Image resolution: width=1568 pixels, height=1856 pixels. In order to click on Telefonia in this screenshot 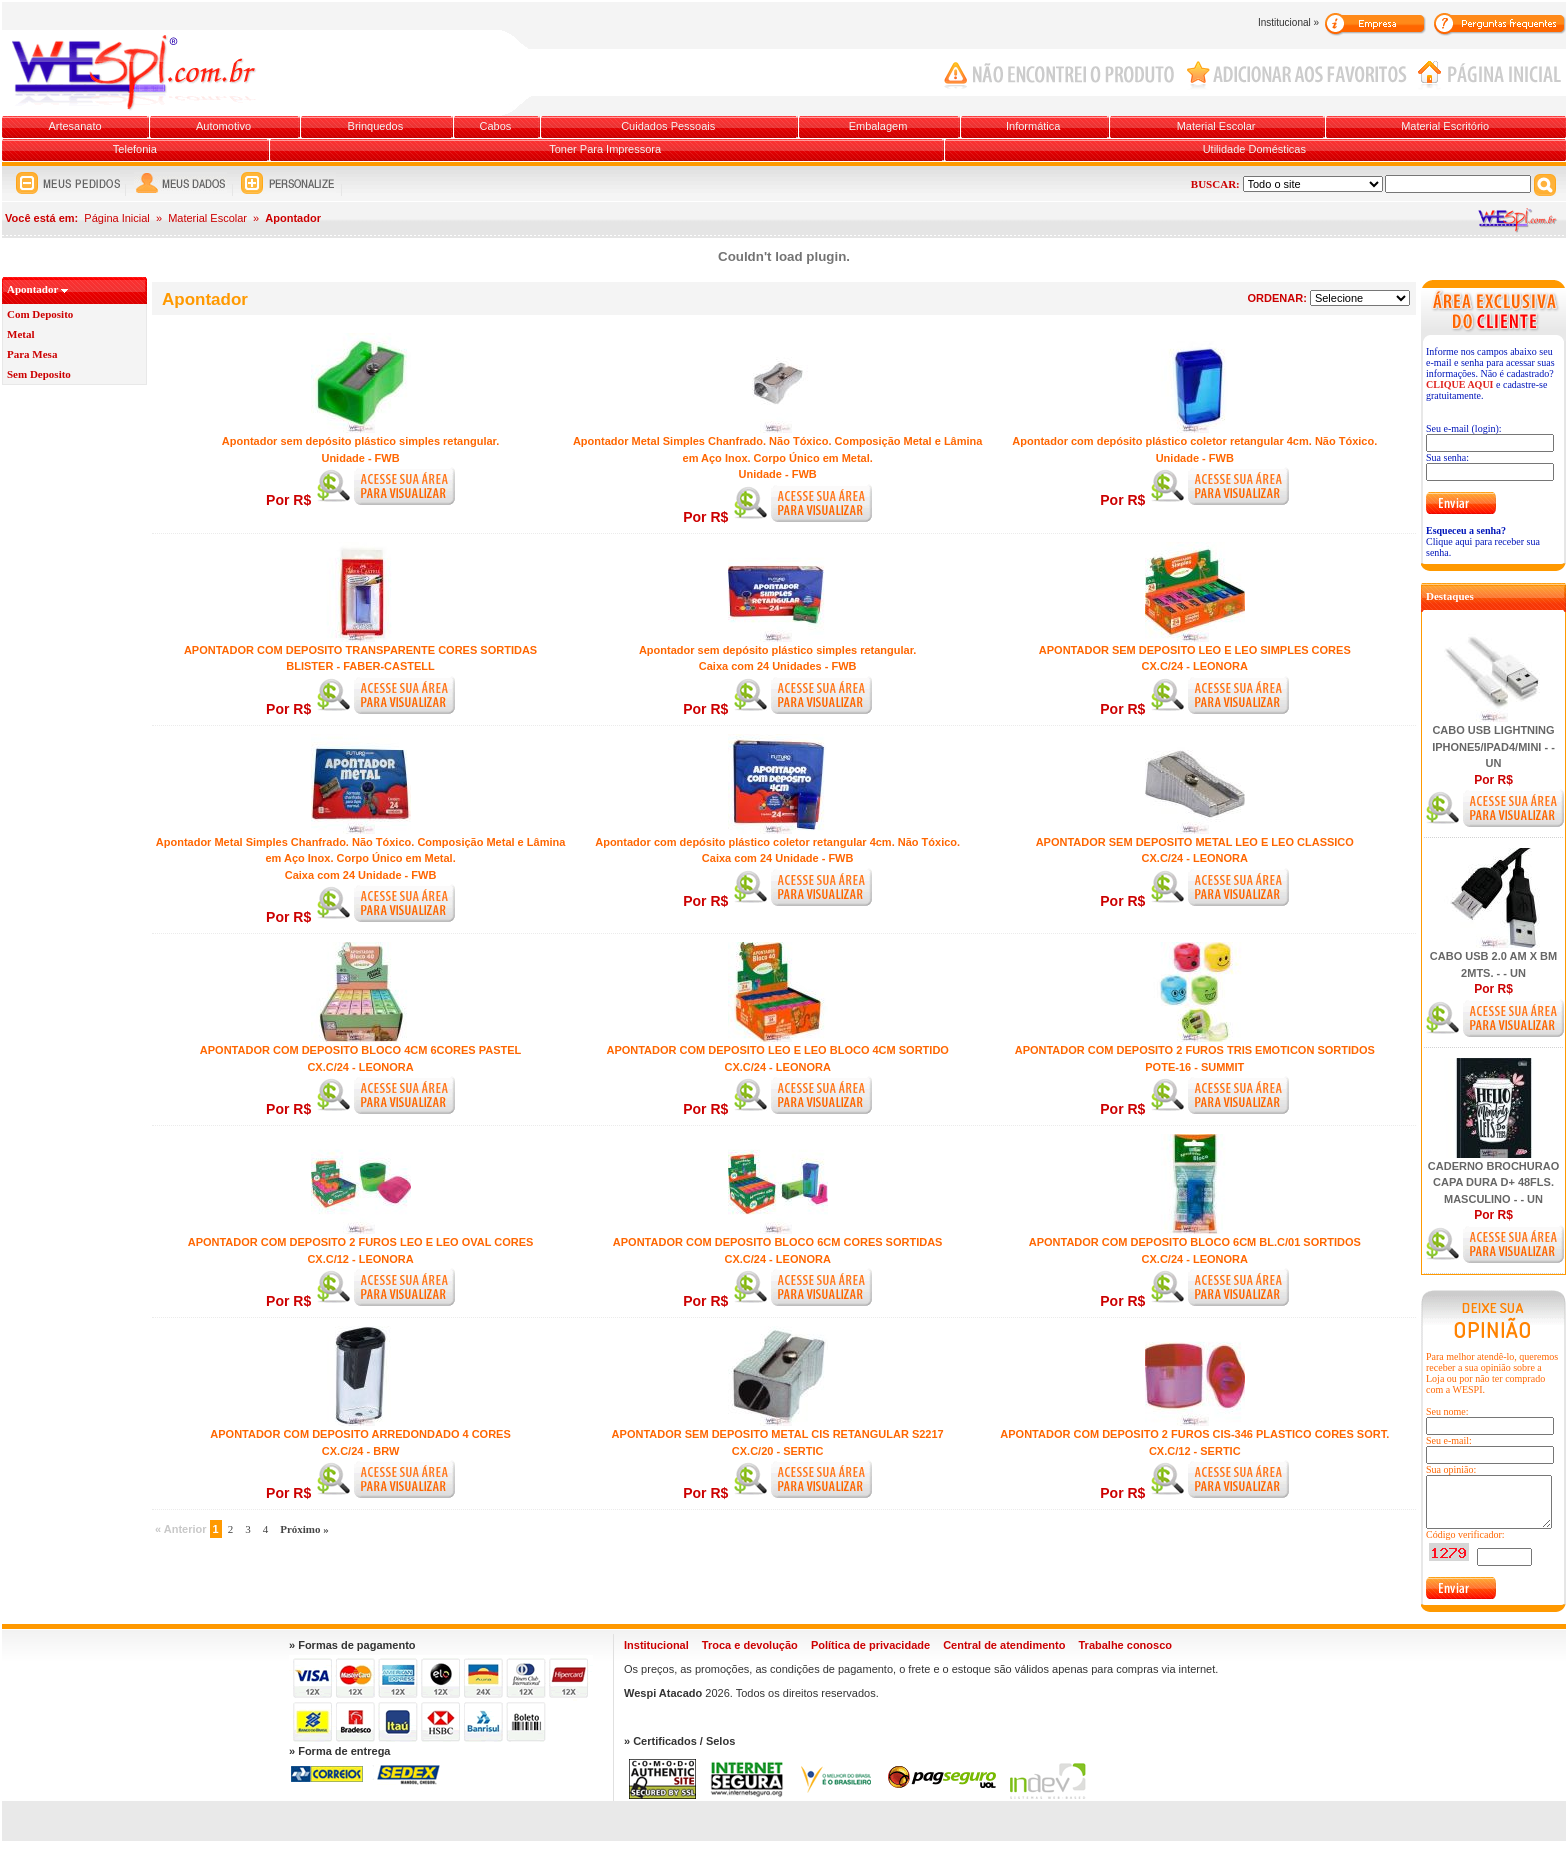, I will do `click(135, 149)`.